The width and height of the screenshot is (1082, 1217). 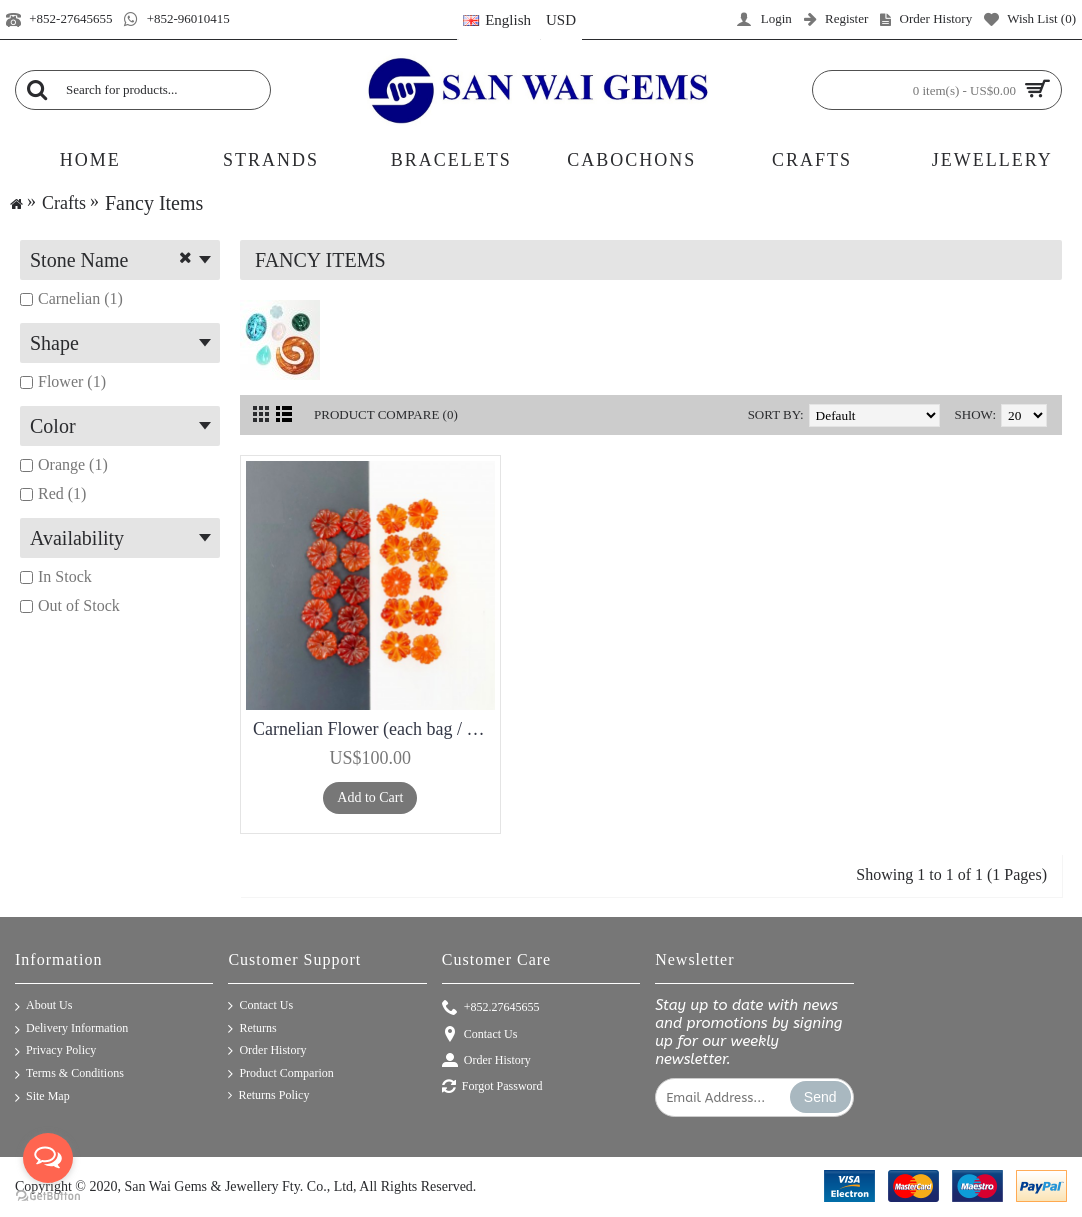 What do you see at coordinates (280, 1074) in the screenshot?
I see `Product Comparion` at bounding box center [280, 1074].